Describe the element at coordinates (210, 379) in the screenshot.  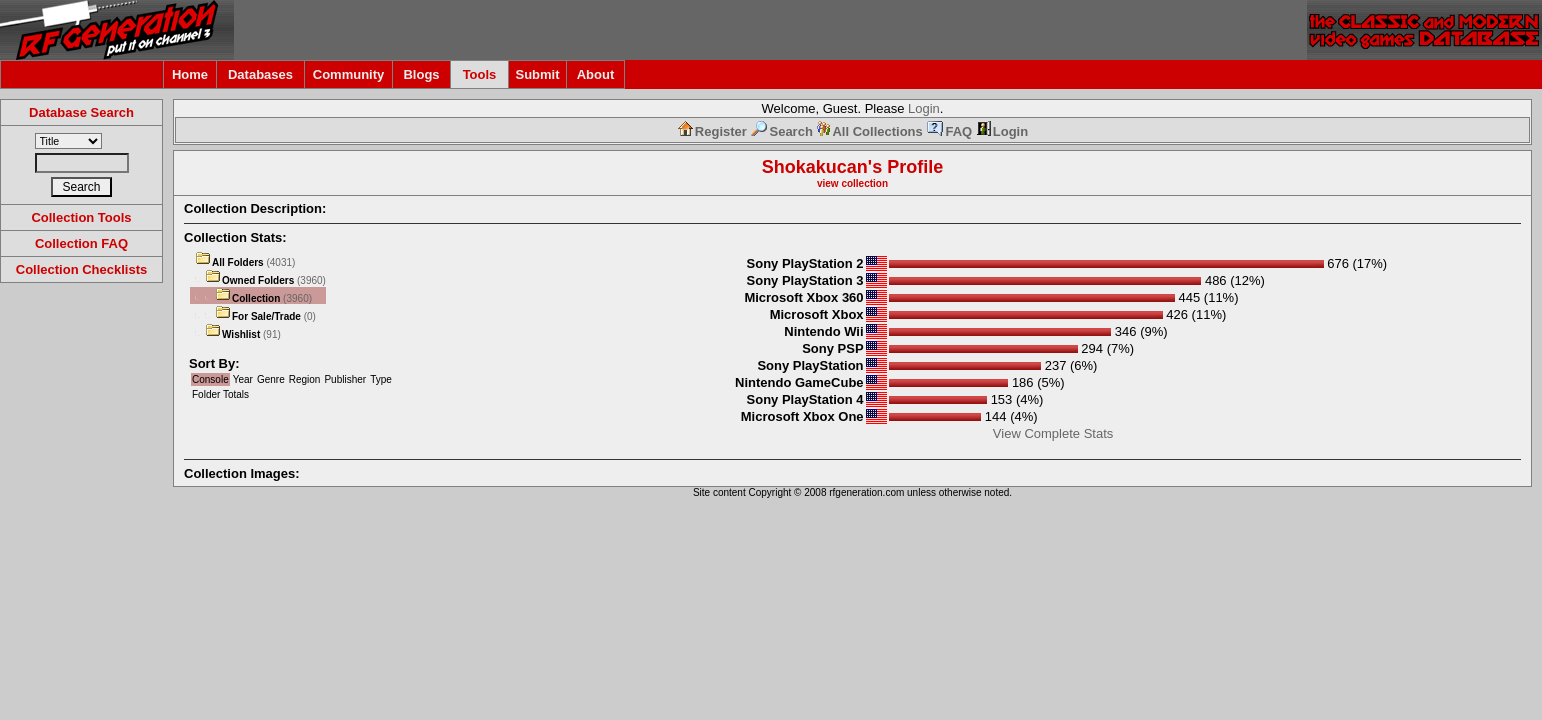
I see `Console` at that location.